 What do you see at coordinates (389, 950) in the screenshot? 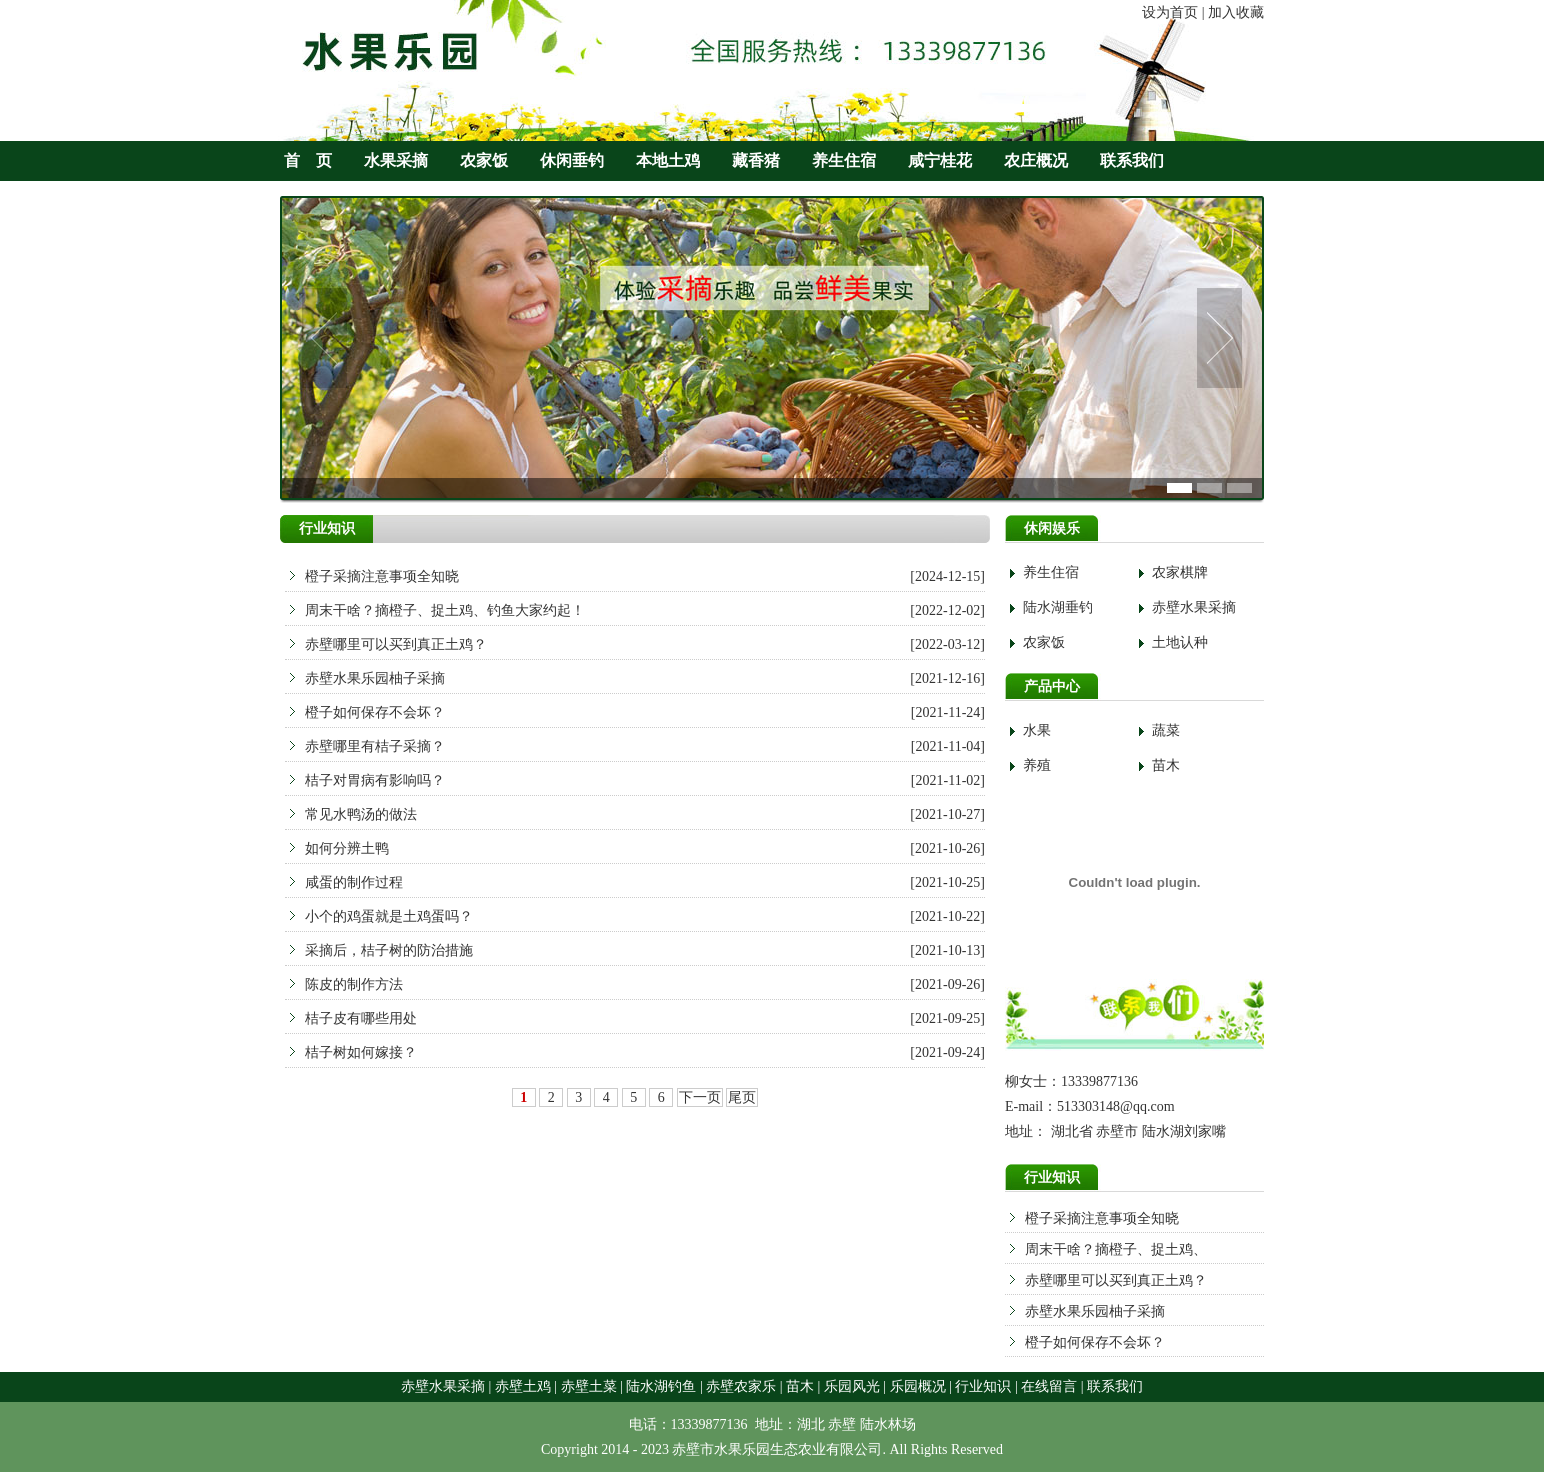
I see `采摘后，桔子树的防治措施` at bounding box center [389, 950].